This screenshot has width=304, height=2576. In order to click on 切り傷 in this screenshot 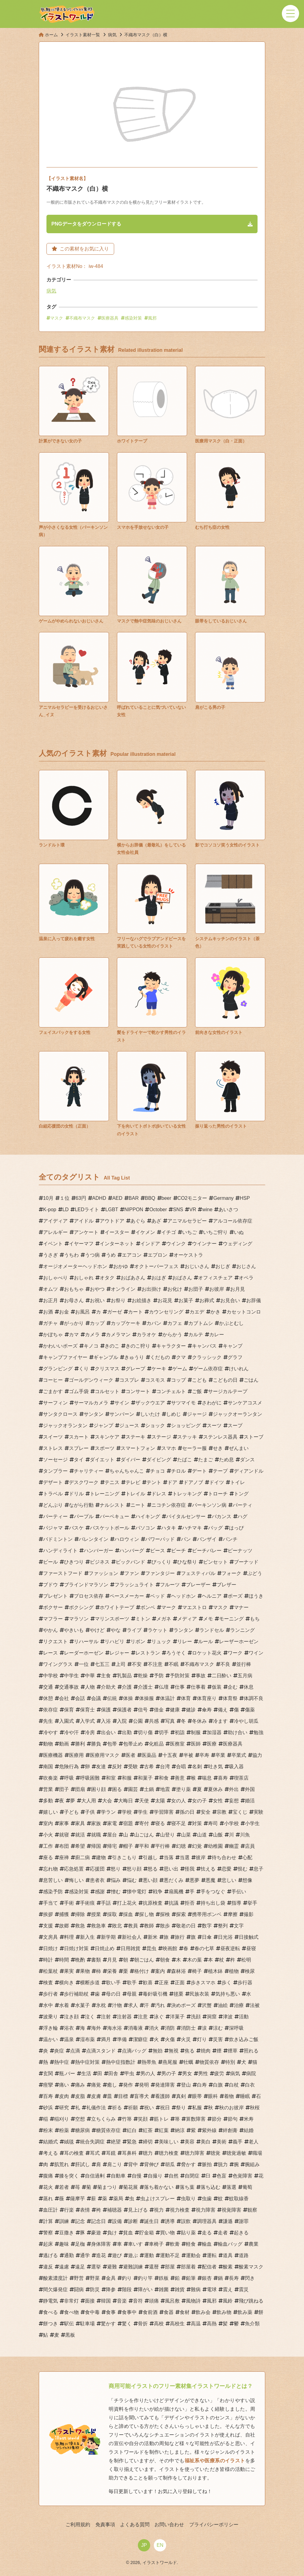, I will do `click(145, 1732)`.